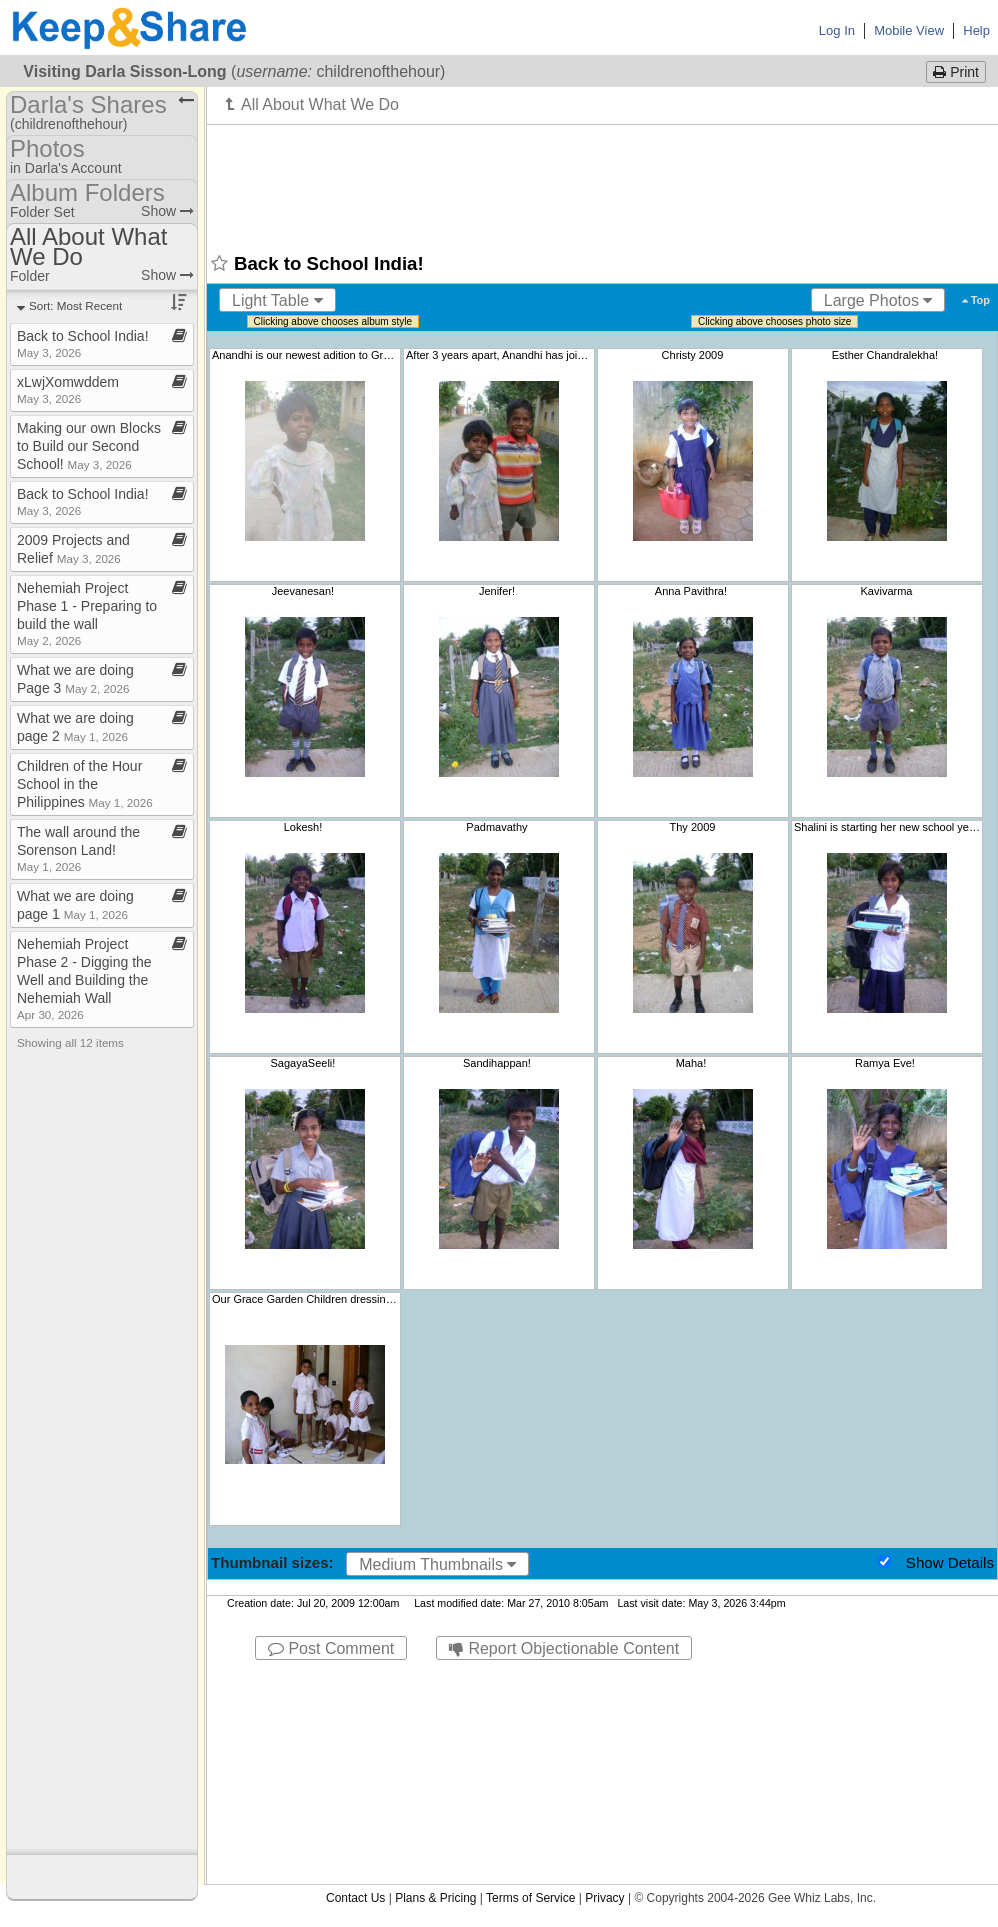  I want to click on Making our own Blocks to Build our Second School!, so click(89, 446).